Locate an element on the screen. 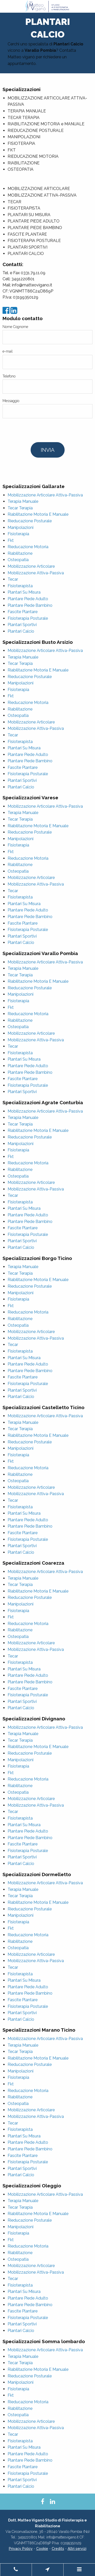 Image resolution: width=95 pixels, height=2576 pixels. Terapia Manuale is located at coordinates (23, 501).